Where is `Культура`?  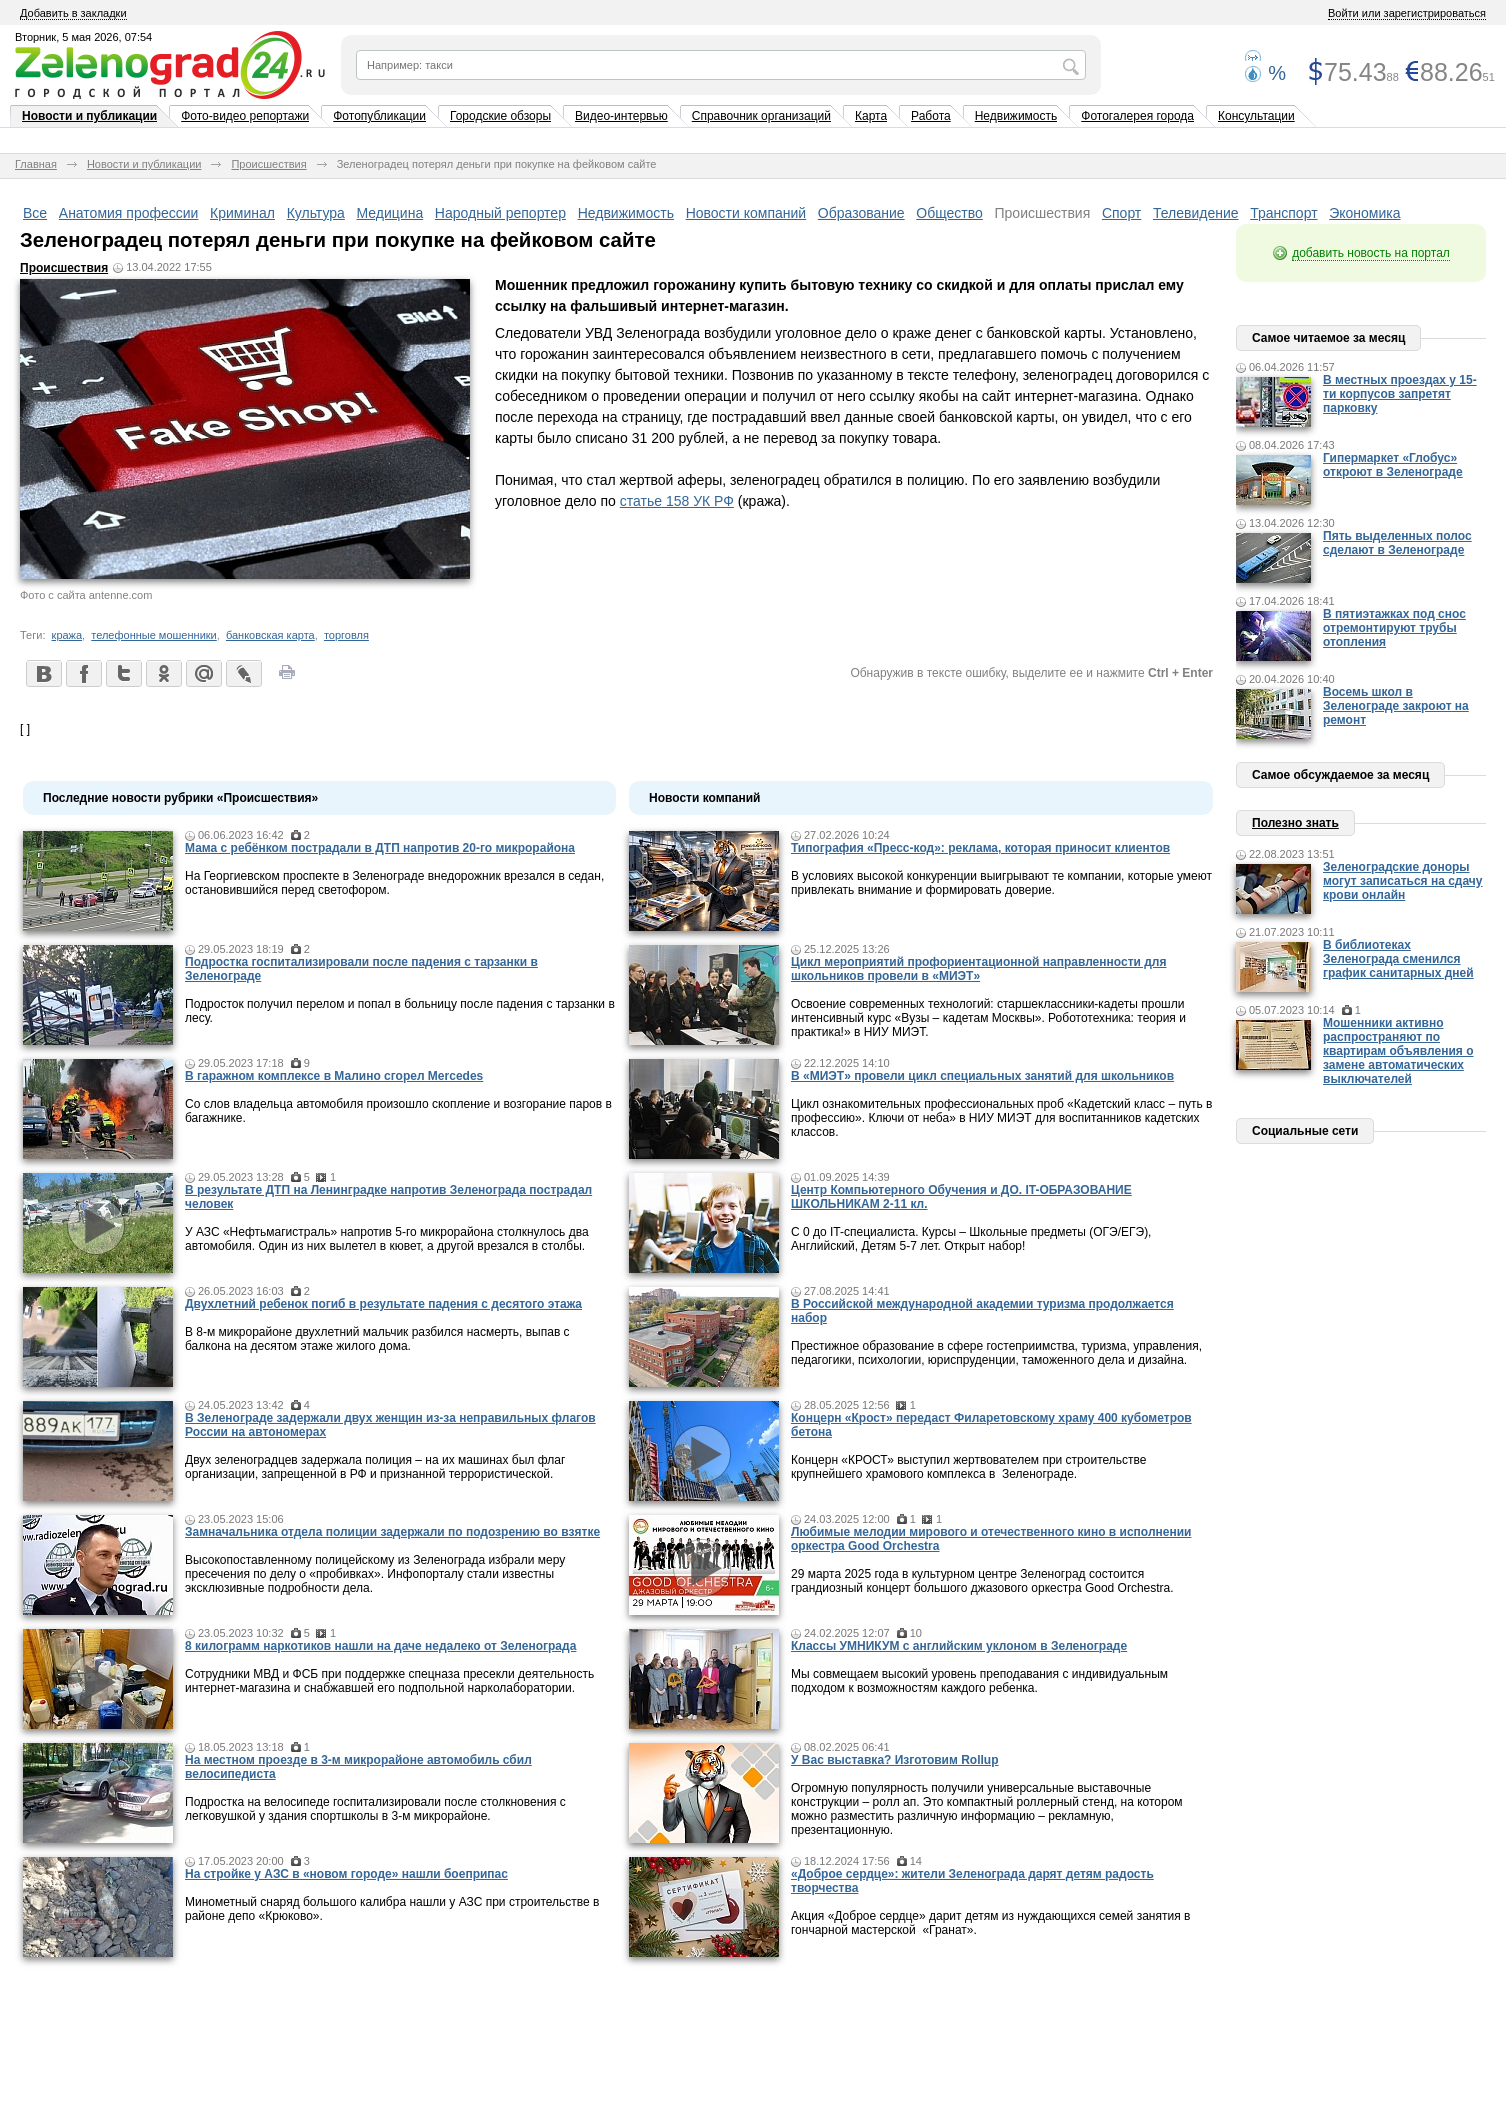
Культура is located at coordinates (316, 213).